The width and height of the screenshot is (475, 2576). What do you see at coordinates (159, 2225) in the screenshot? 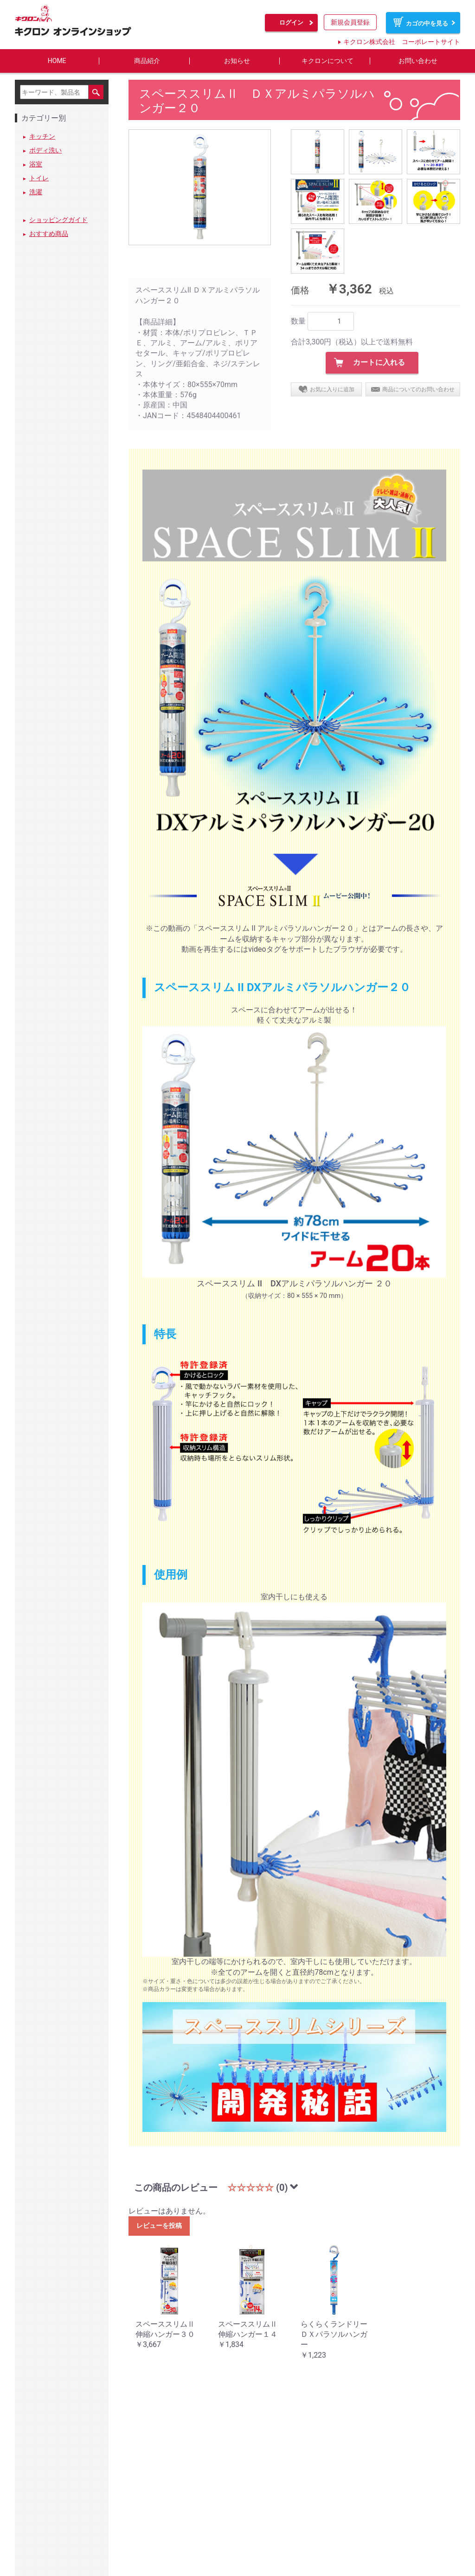
I see `レビューを投稿` at bounding box center [159, 2225].